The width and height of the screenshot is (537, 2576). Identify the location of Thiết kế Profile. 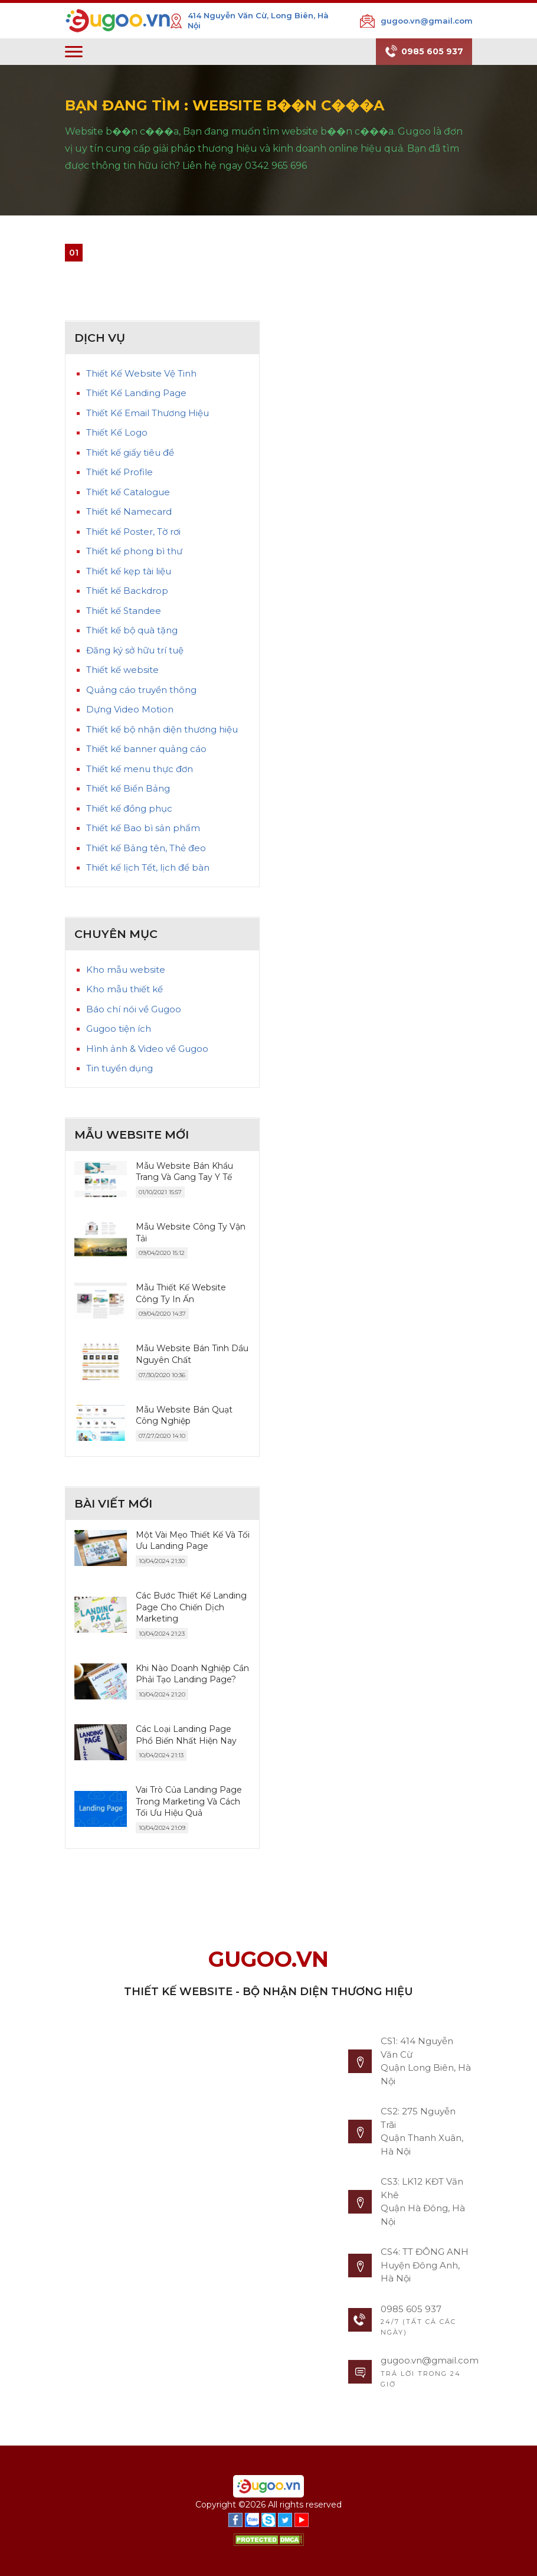
(119, 472).